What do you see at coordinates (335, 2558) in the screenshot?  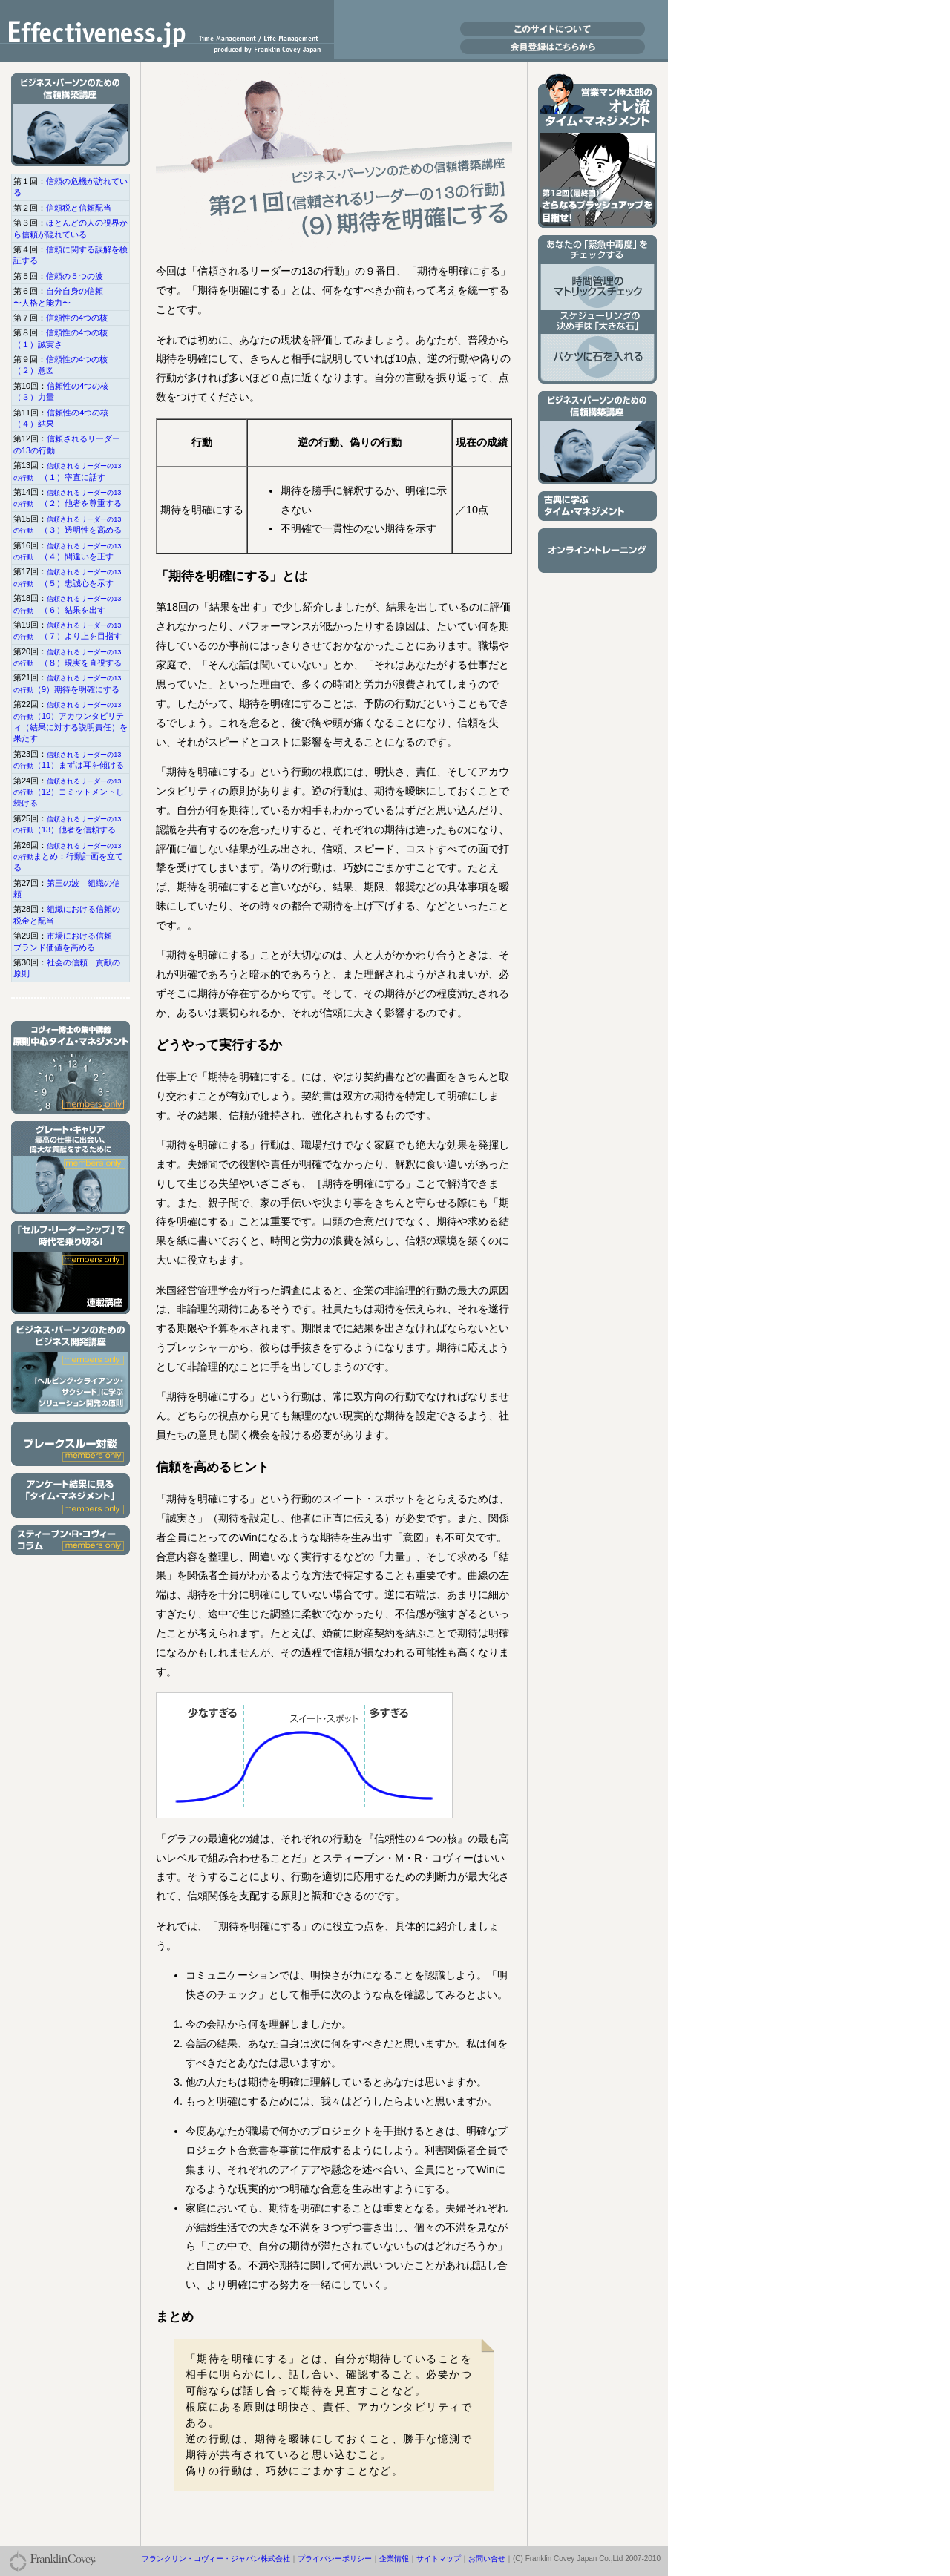 I see `プライバシーポリシー` at bounding box center [335, 2558].